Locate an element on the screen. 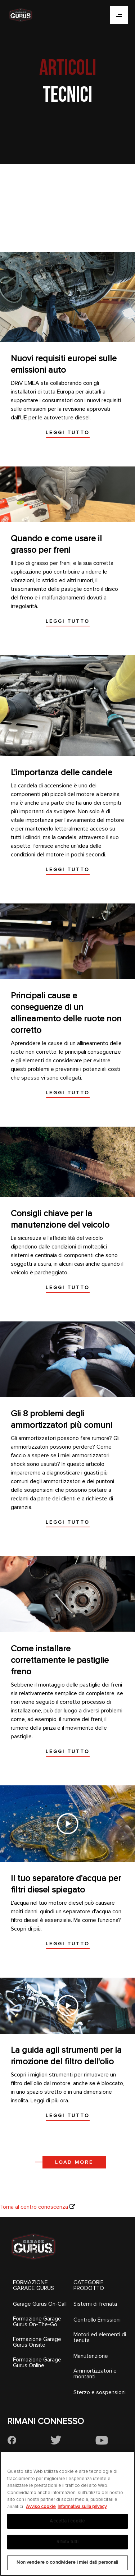 The image size is (135, 2576). Torna al centro conoscenza is located at coordinates (34, 2207).